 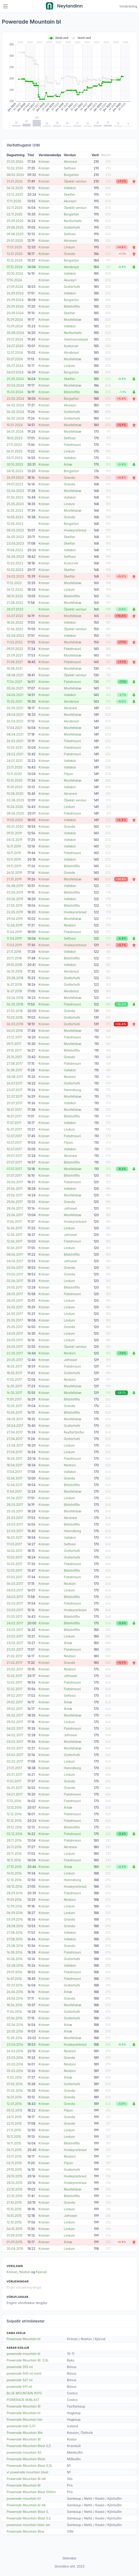 I want to click on Skilmálar, so click(x=69, y=2558).